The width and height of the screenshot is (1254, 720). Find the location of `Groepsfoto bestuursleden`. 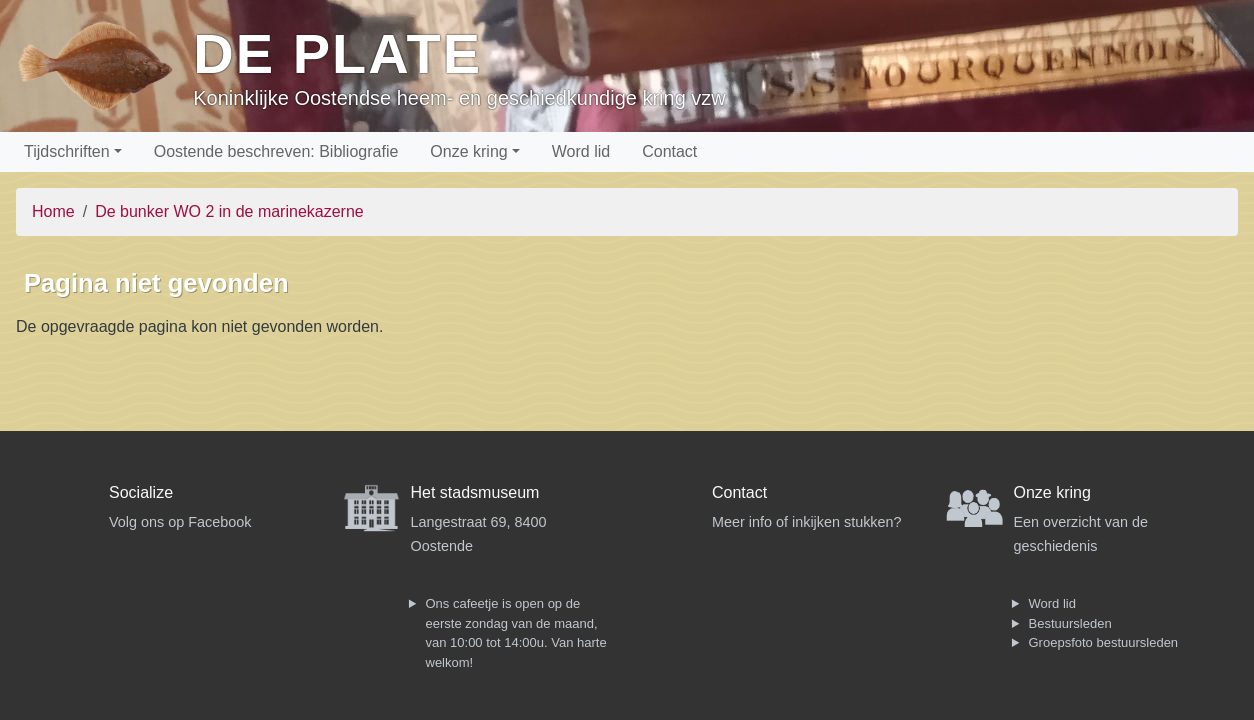

Groepsfoto bestuursleden is located at coordinates (1104, 642).